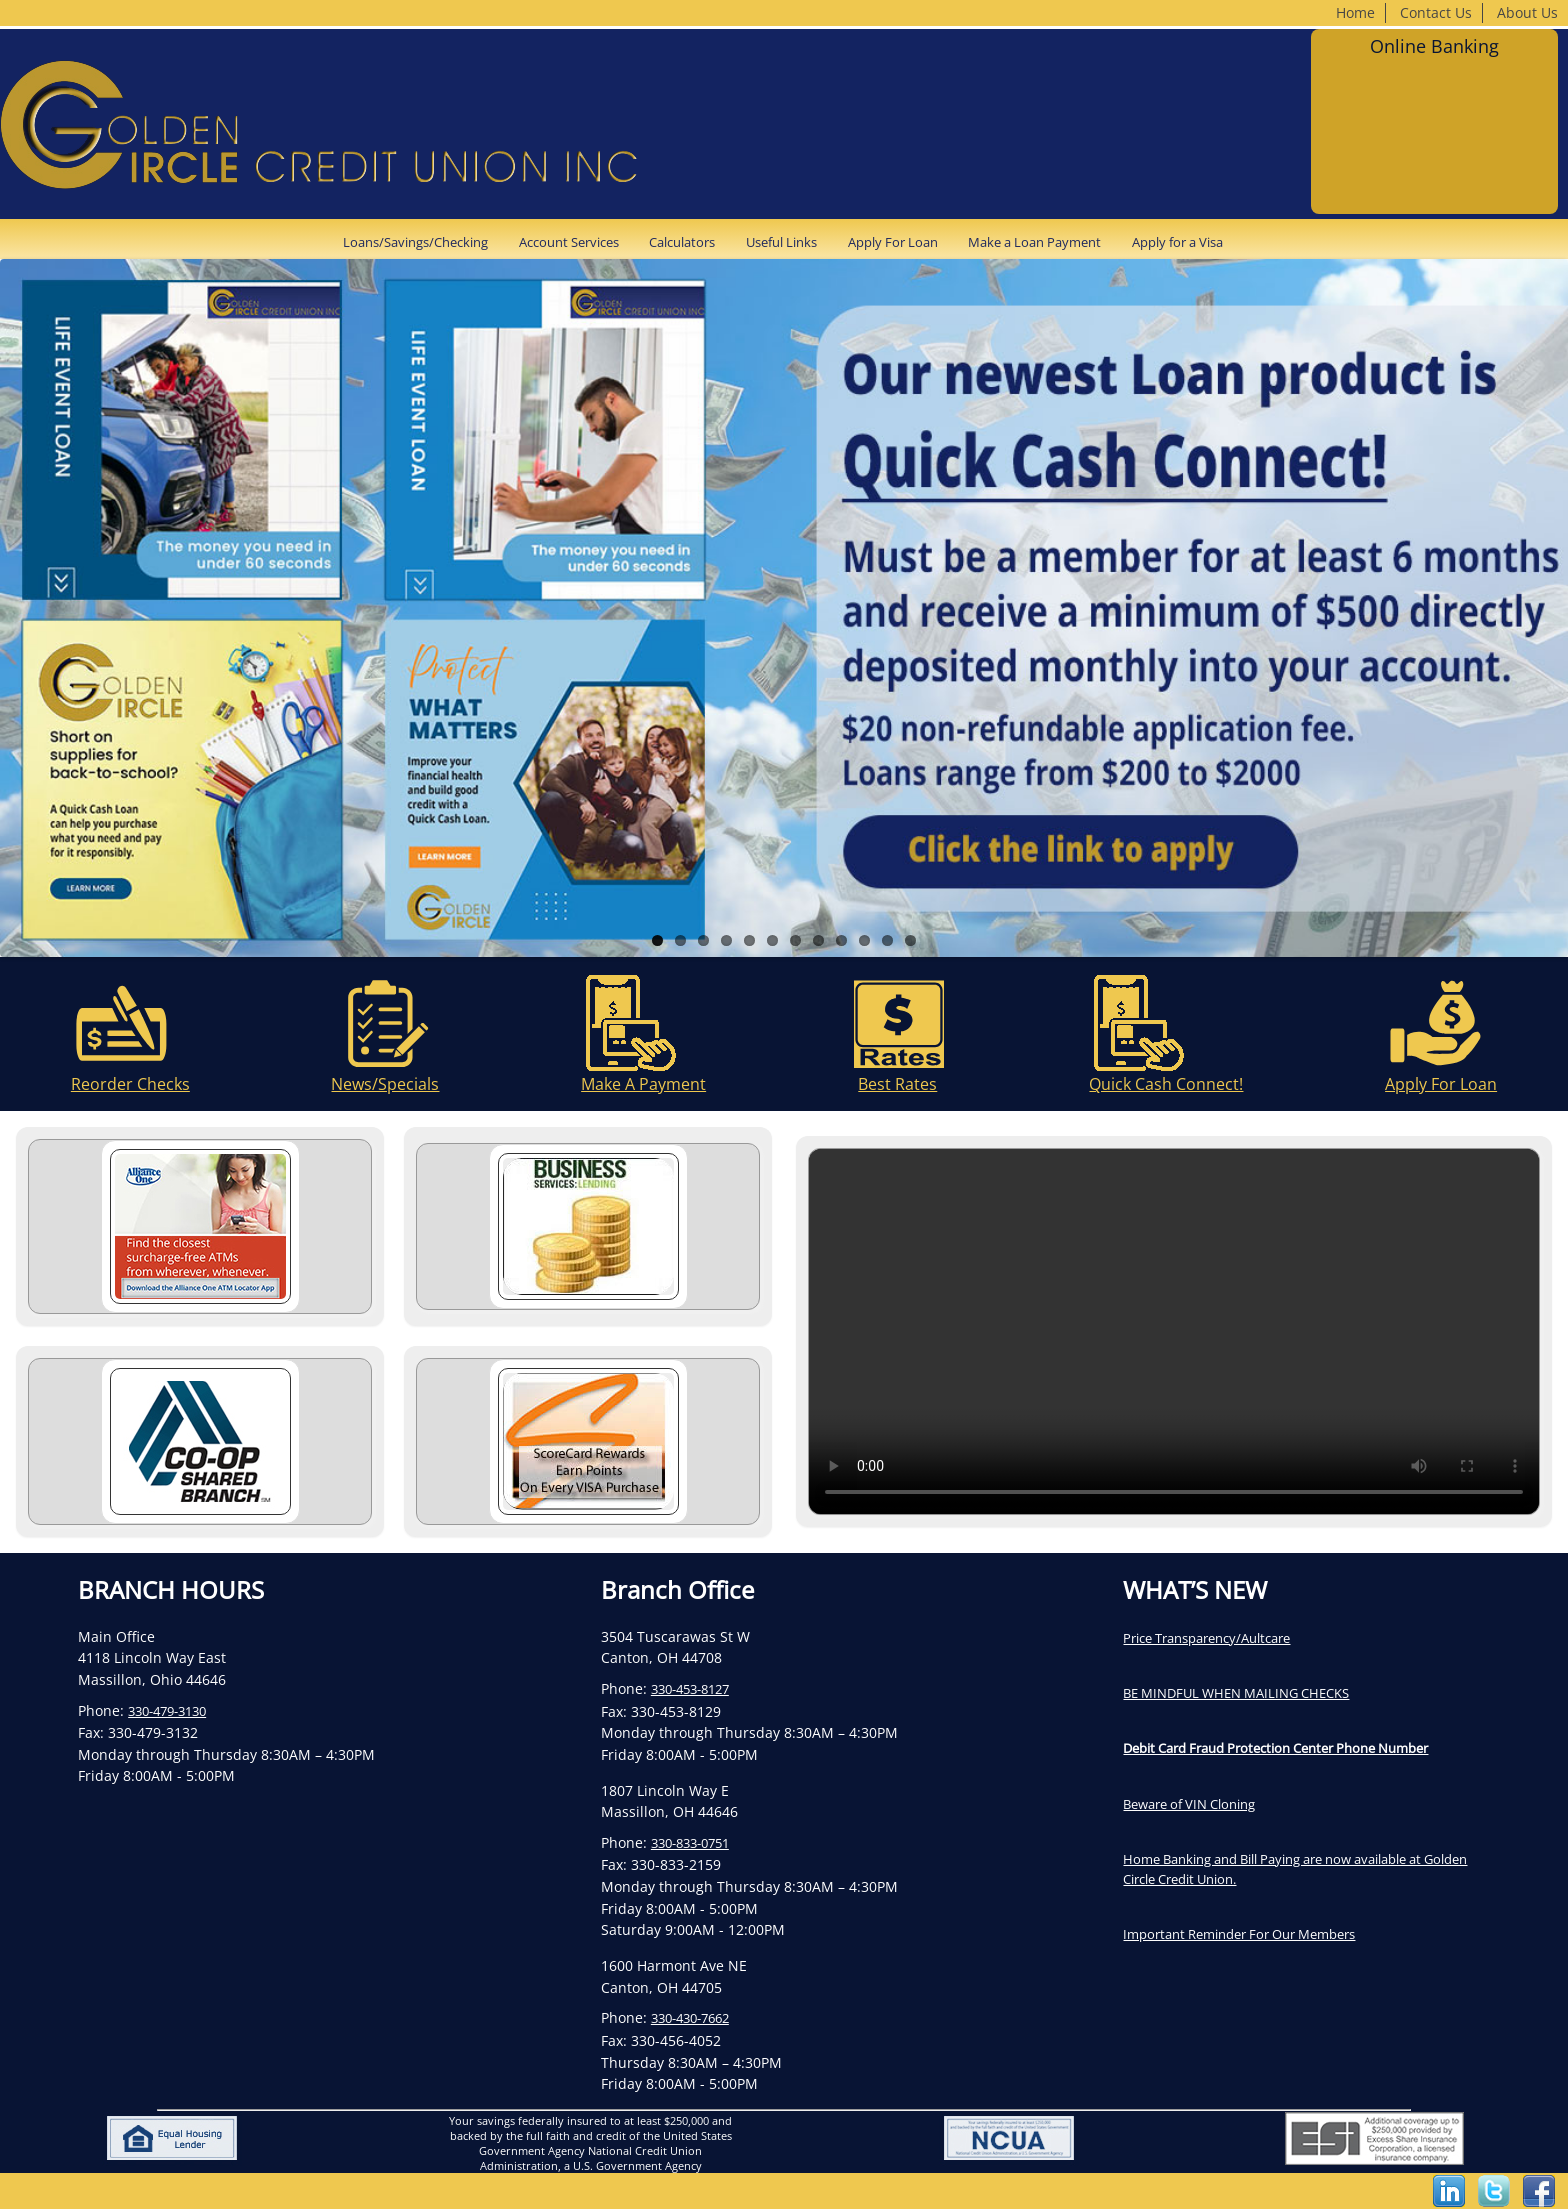 The height and width of the screenshot is (2209, 1568). What do you see at coordinates (893, 242) in the screenshot?
I see `Apply For Loan` at bounding box center [893, 242].